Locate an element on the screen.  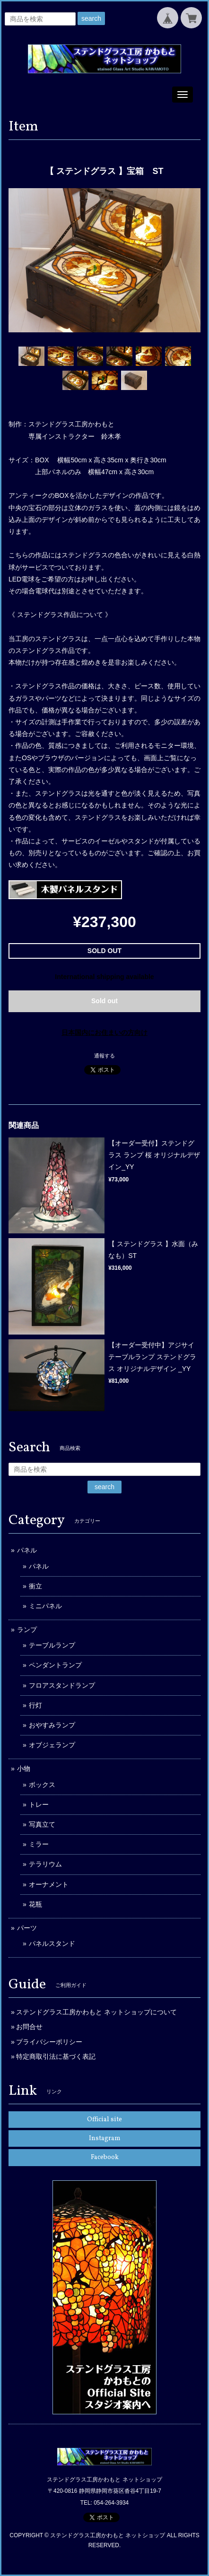
ミラー is located at coordinates (39, 1844).